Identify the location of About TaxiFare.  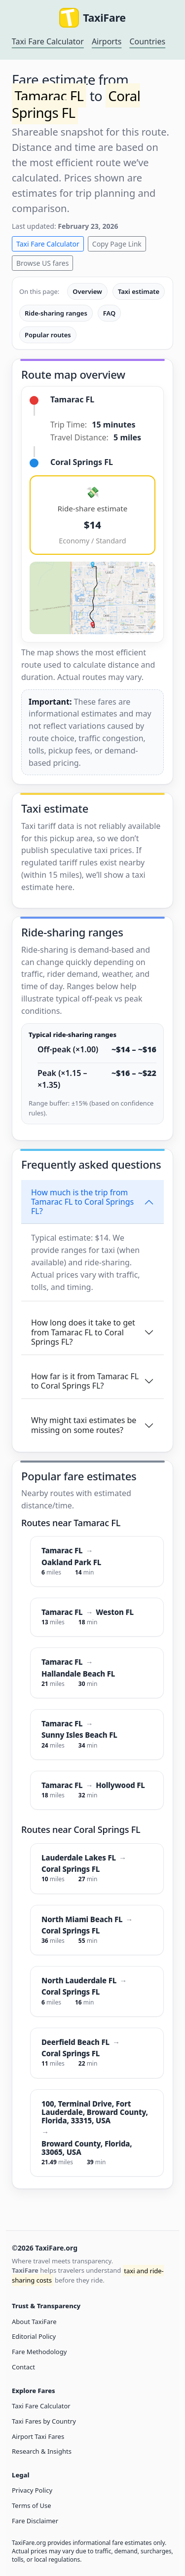
(34, 2321).